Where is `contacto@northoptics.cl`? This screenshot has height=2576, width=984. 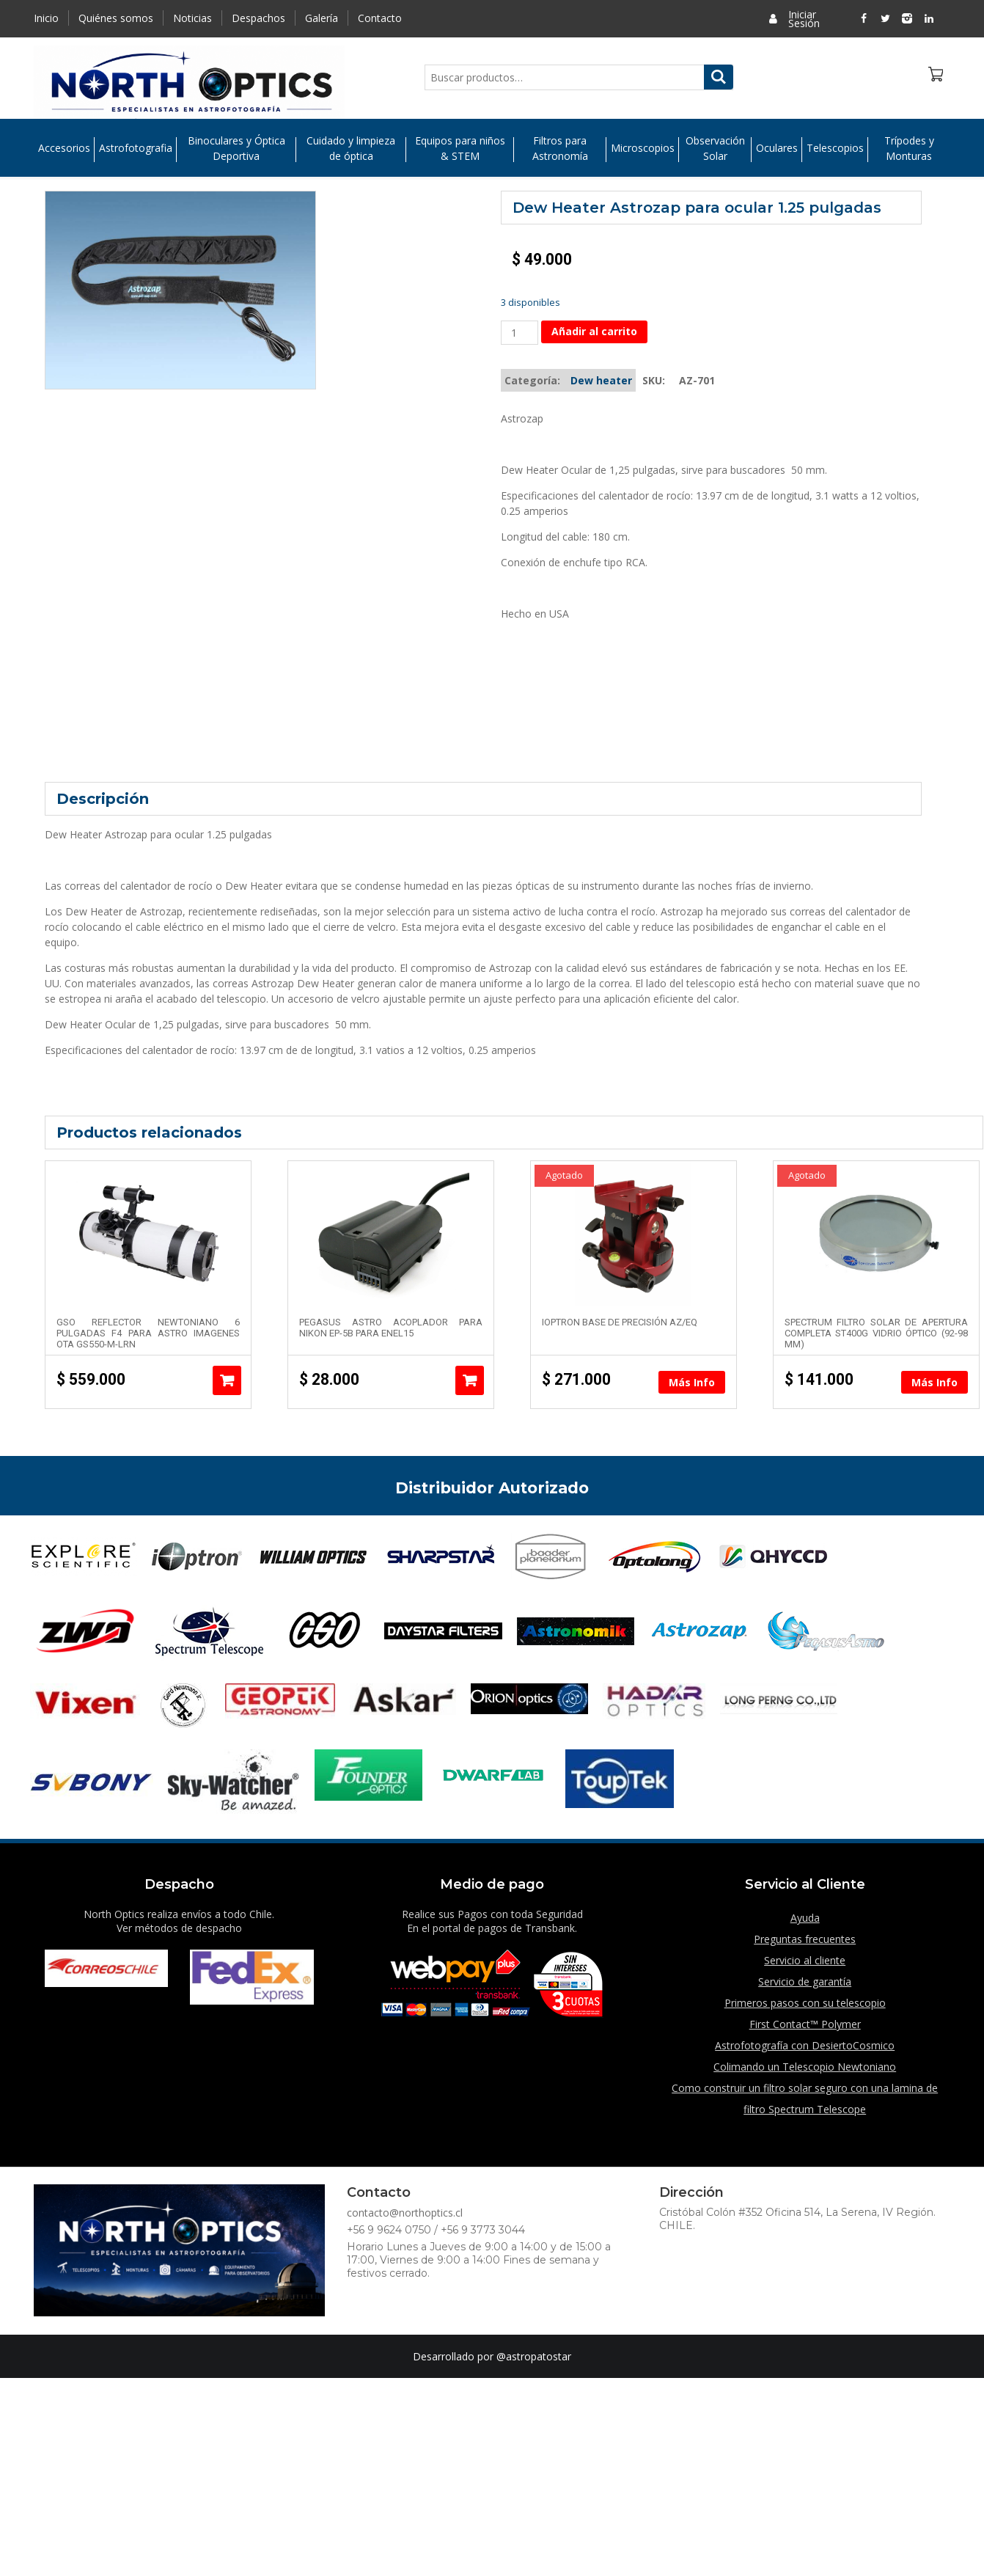
contacto@northoptics.cl is located at coordinates (405, 2213).